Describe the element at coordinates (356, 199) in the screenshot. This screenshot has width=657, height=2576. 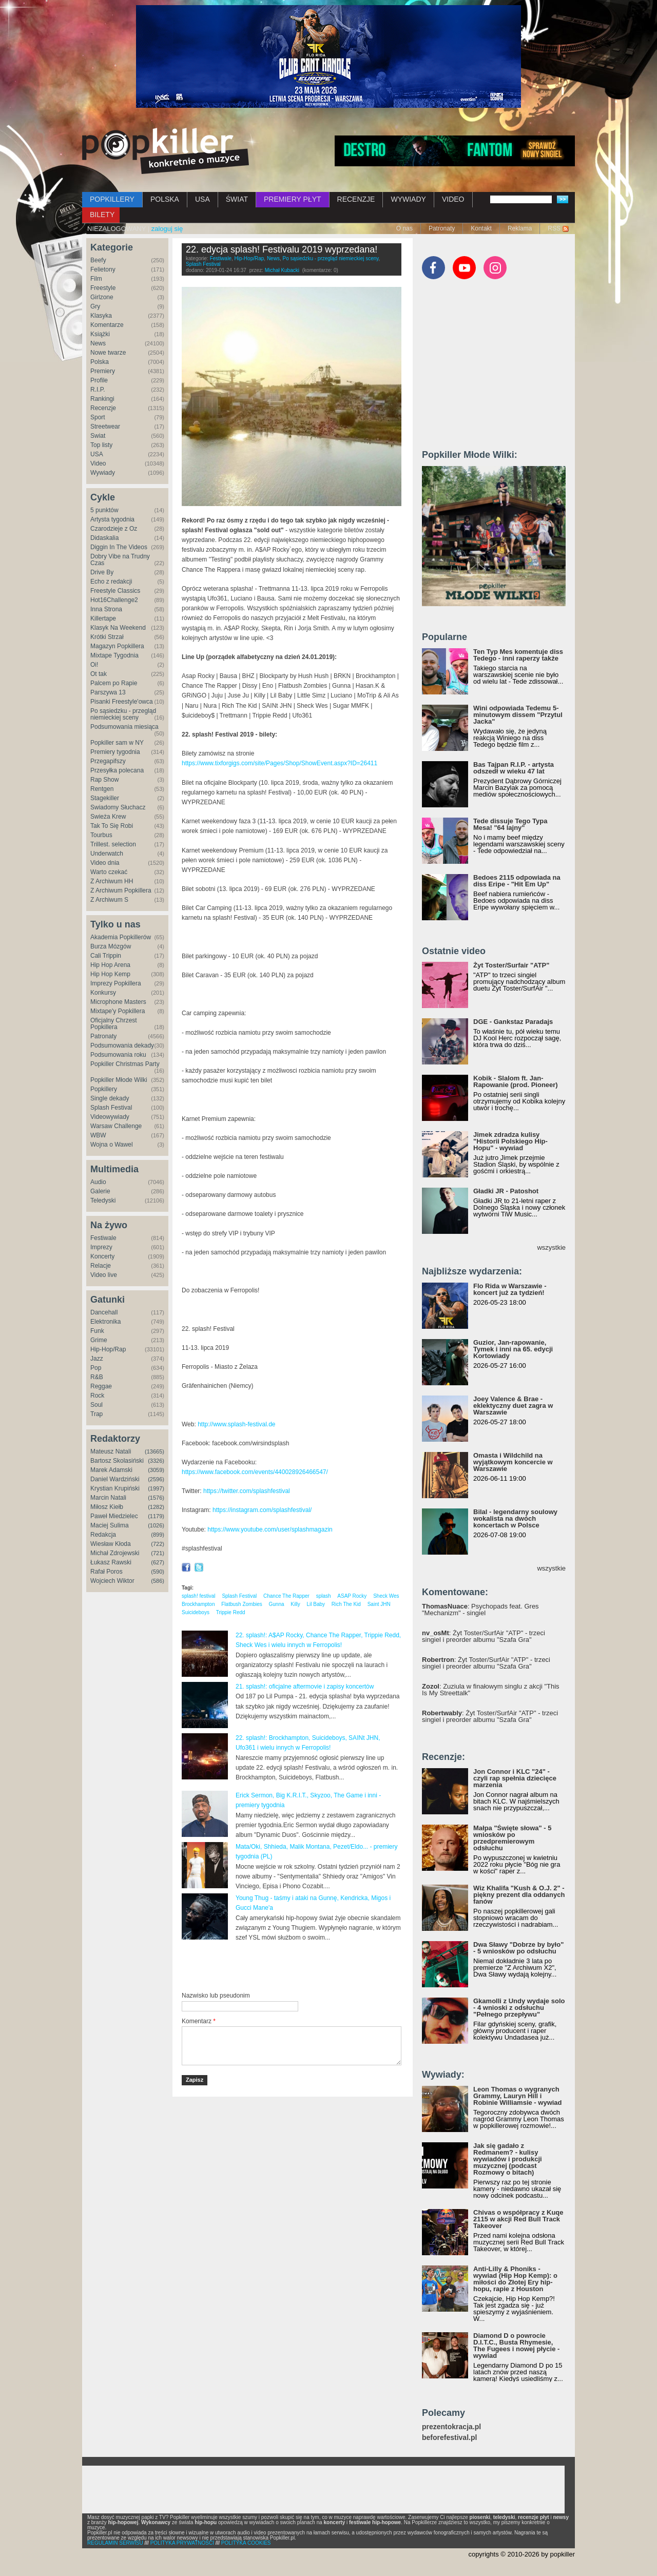
I see `RECENZJE` at that location.